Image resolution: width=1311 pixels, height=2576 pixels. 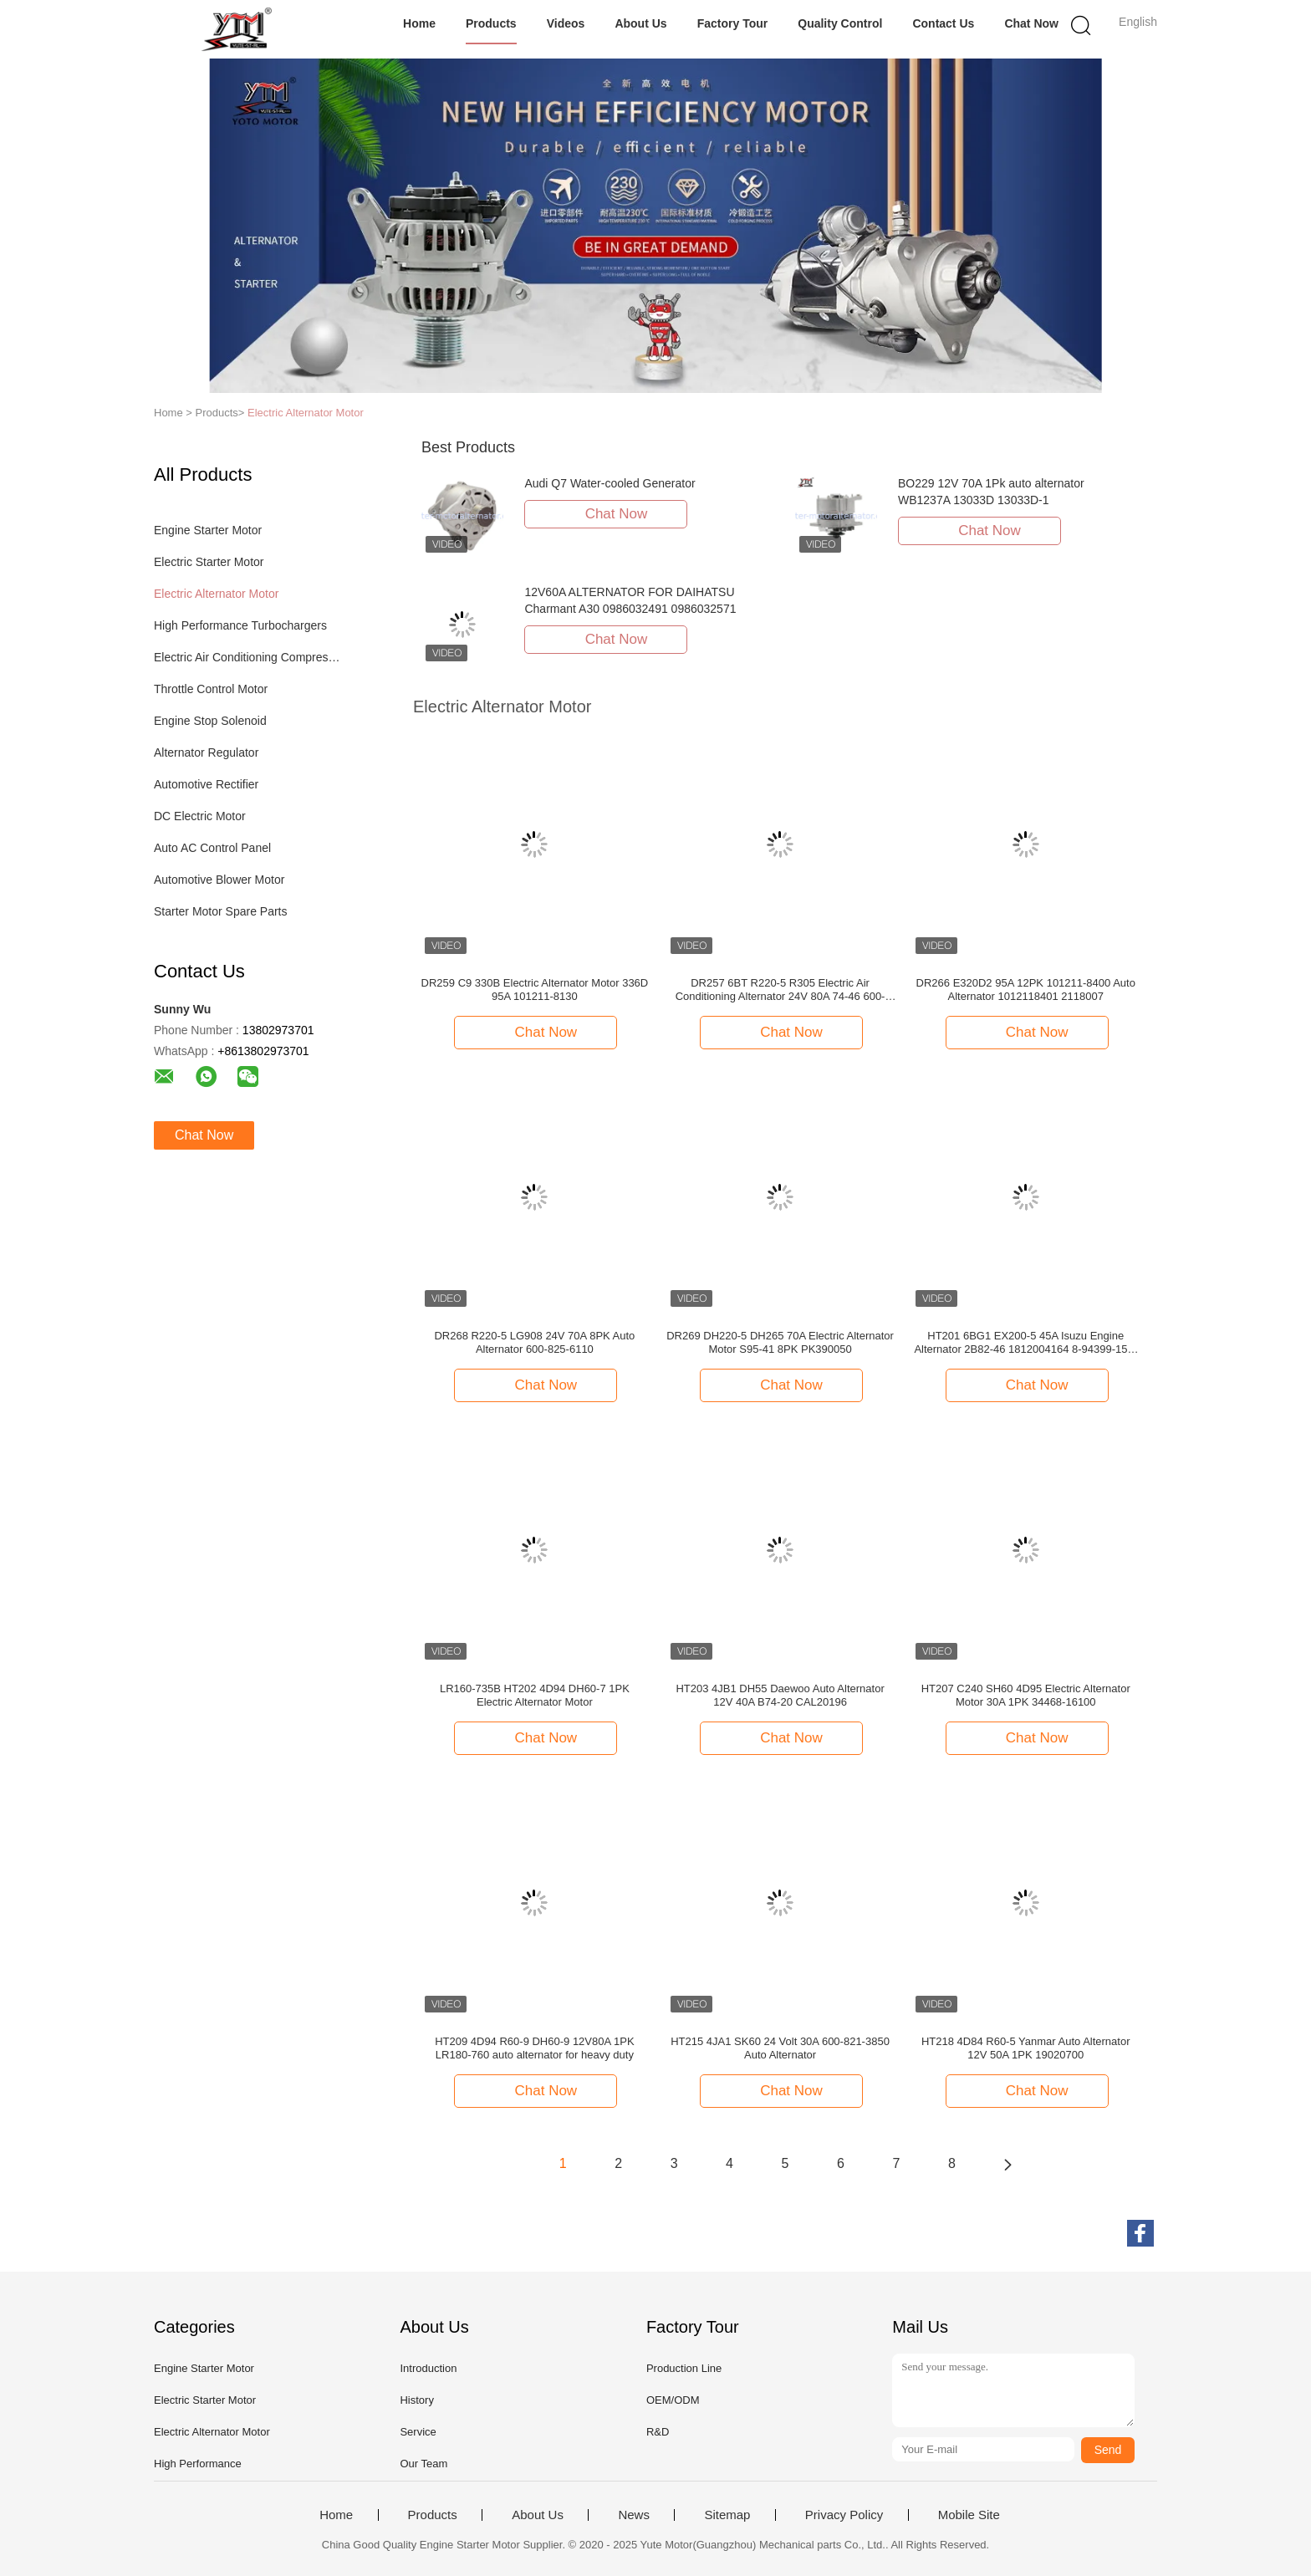 What do you see at coordinates (969, 2515) in the screenshot?
I see `Mobile Site` at bounding box center [969, 2515].